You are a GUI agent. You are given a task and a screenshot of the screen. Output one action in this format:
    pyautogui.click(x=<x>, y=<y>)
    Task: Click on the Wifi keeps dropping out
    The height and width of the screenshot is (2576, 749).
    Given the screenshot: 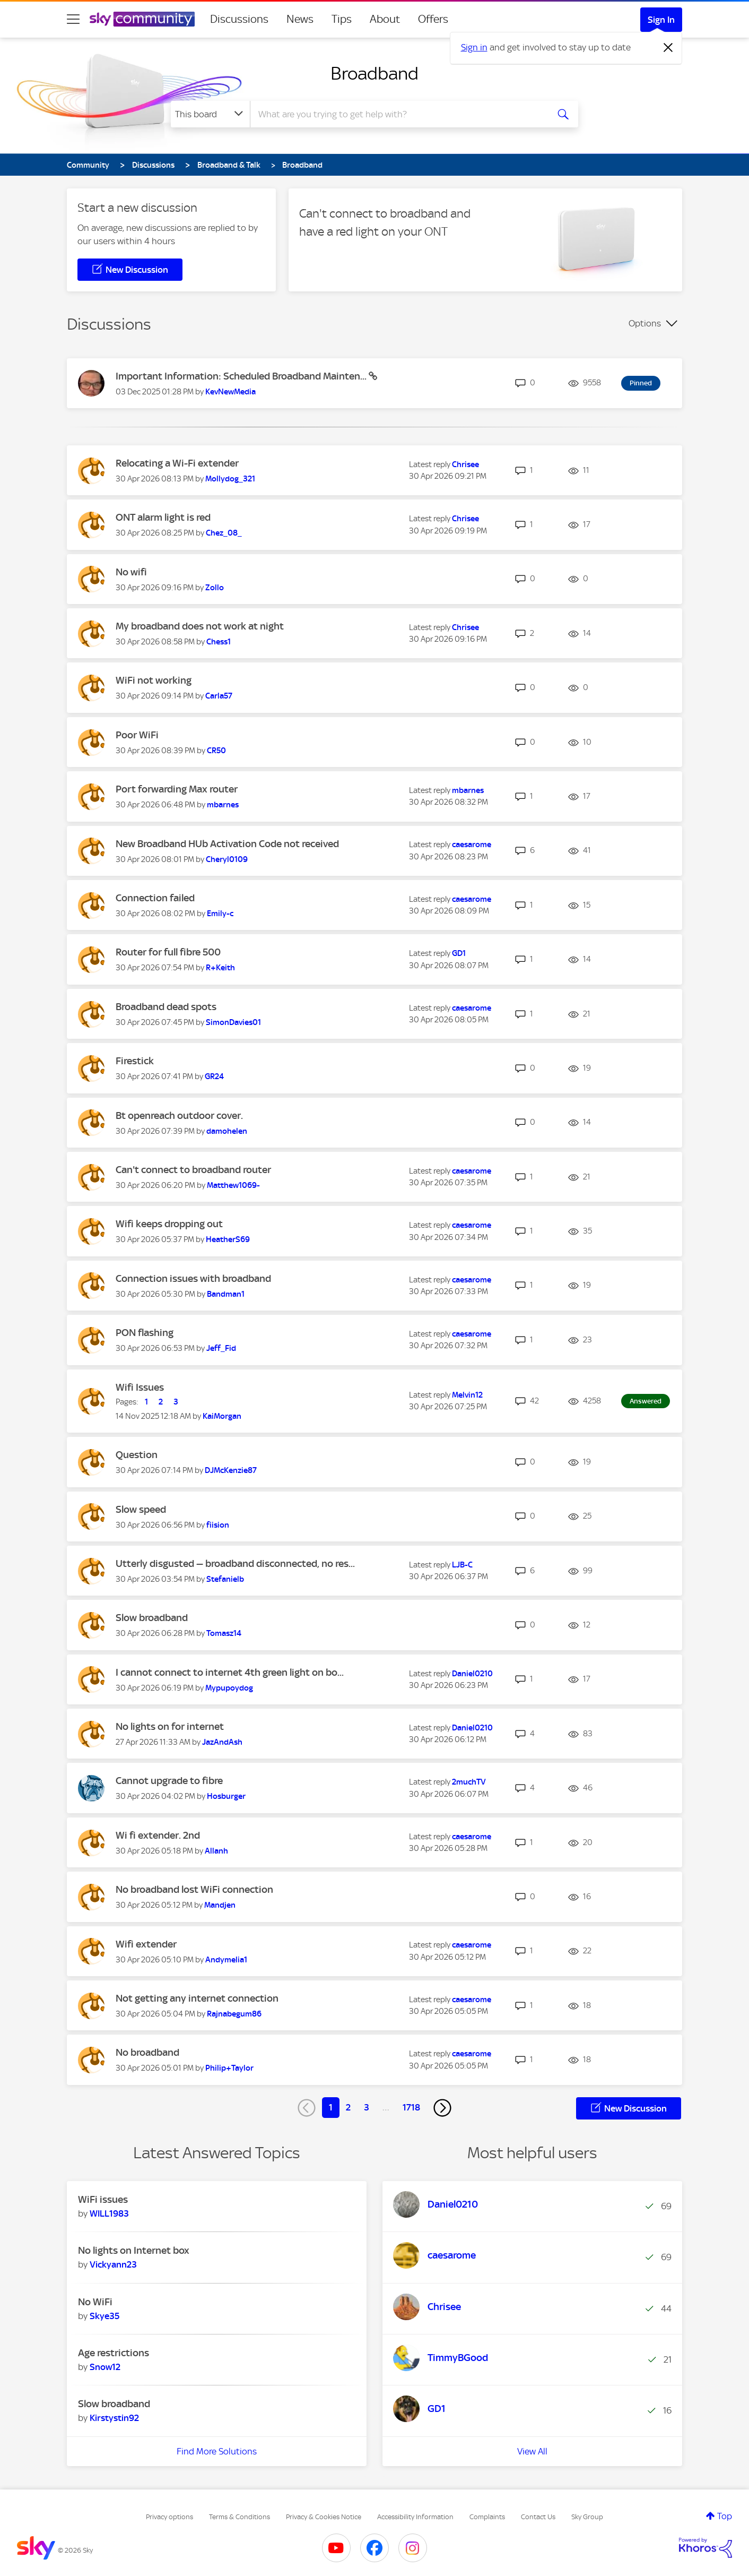 What is the action you would take?
    pyautogui.click(x=169, y=1224)
    